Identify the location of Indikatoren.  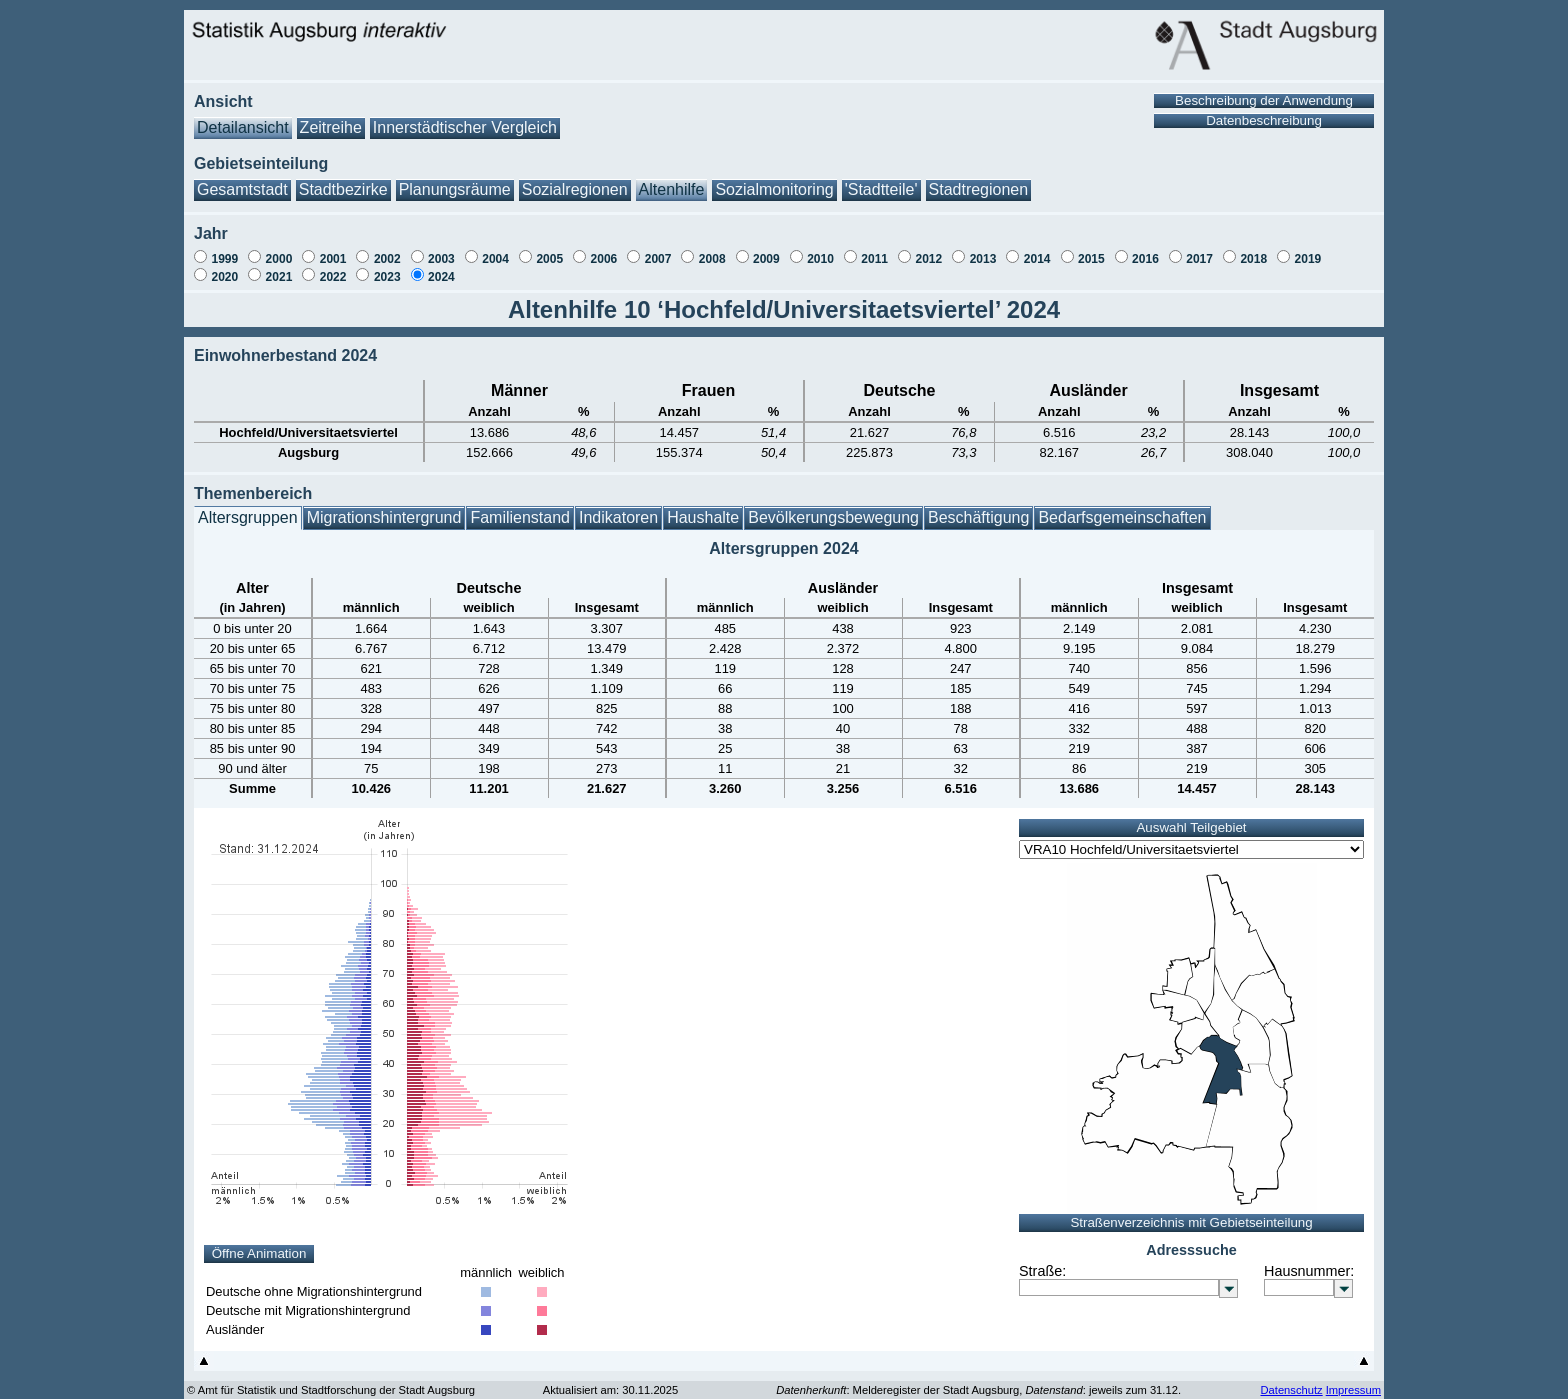
(618, 507).